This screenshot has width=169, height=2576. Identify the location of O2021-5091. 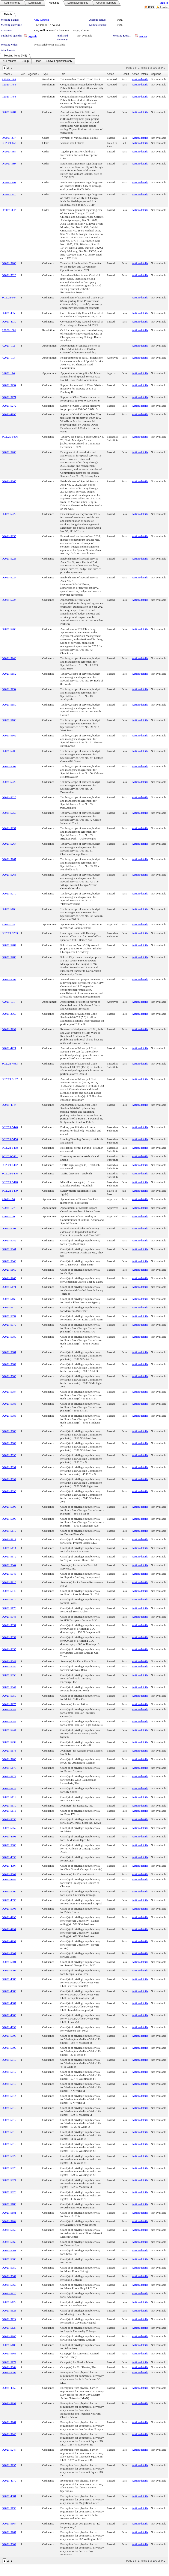
(9, 1467).